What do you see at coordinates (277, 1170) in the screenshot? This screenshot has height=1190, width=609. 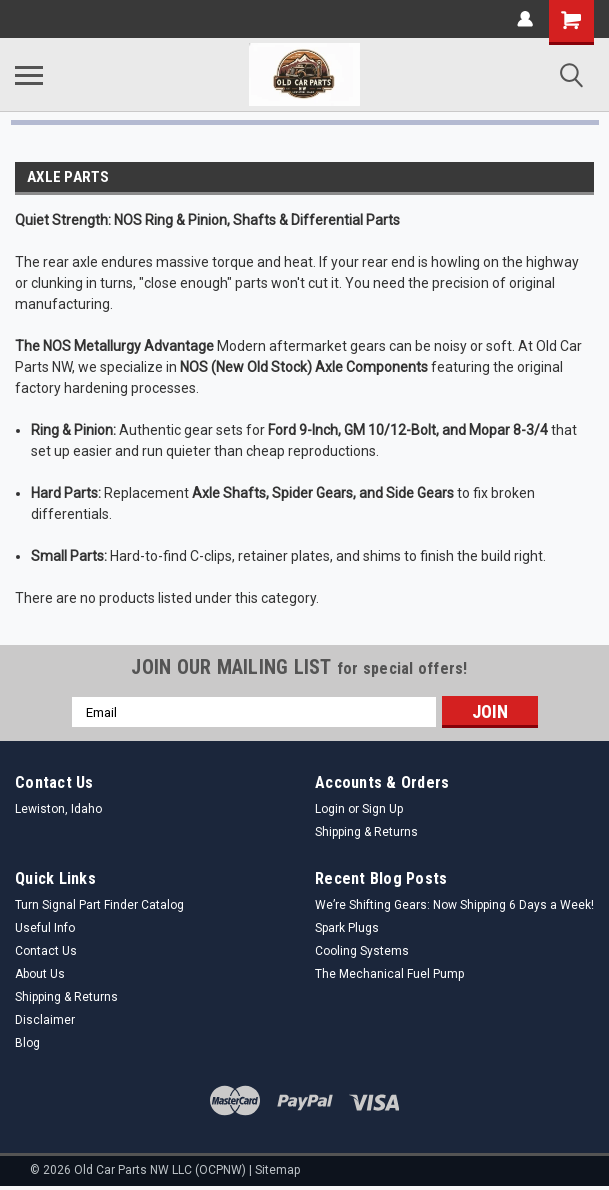 I see `Sitemap` at bounding box center [277, 1170].